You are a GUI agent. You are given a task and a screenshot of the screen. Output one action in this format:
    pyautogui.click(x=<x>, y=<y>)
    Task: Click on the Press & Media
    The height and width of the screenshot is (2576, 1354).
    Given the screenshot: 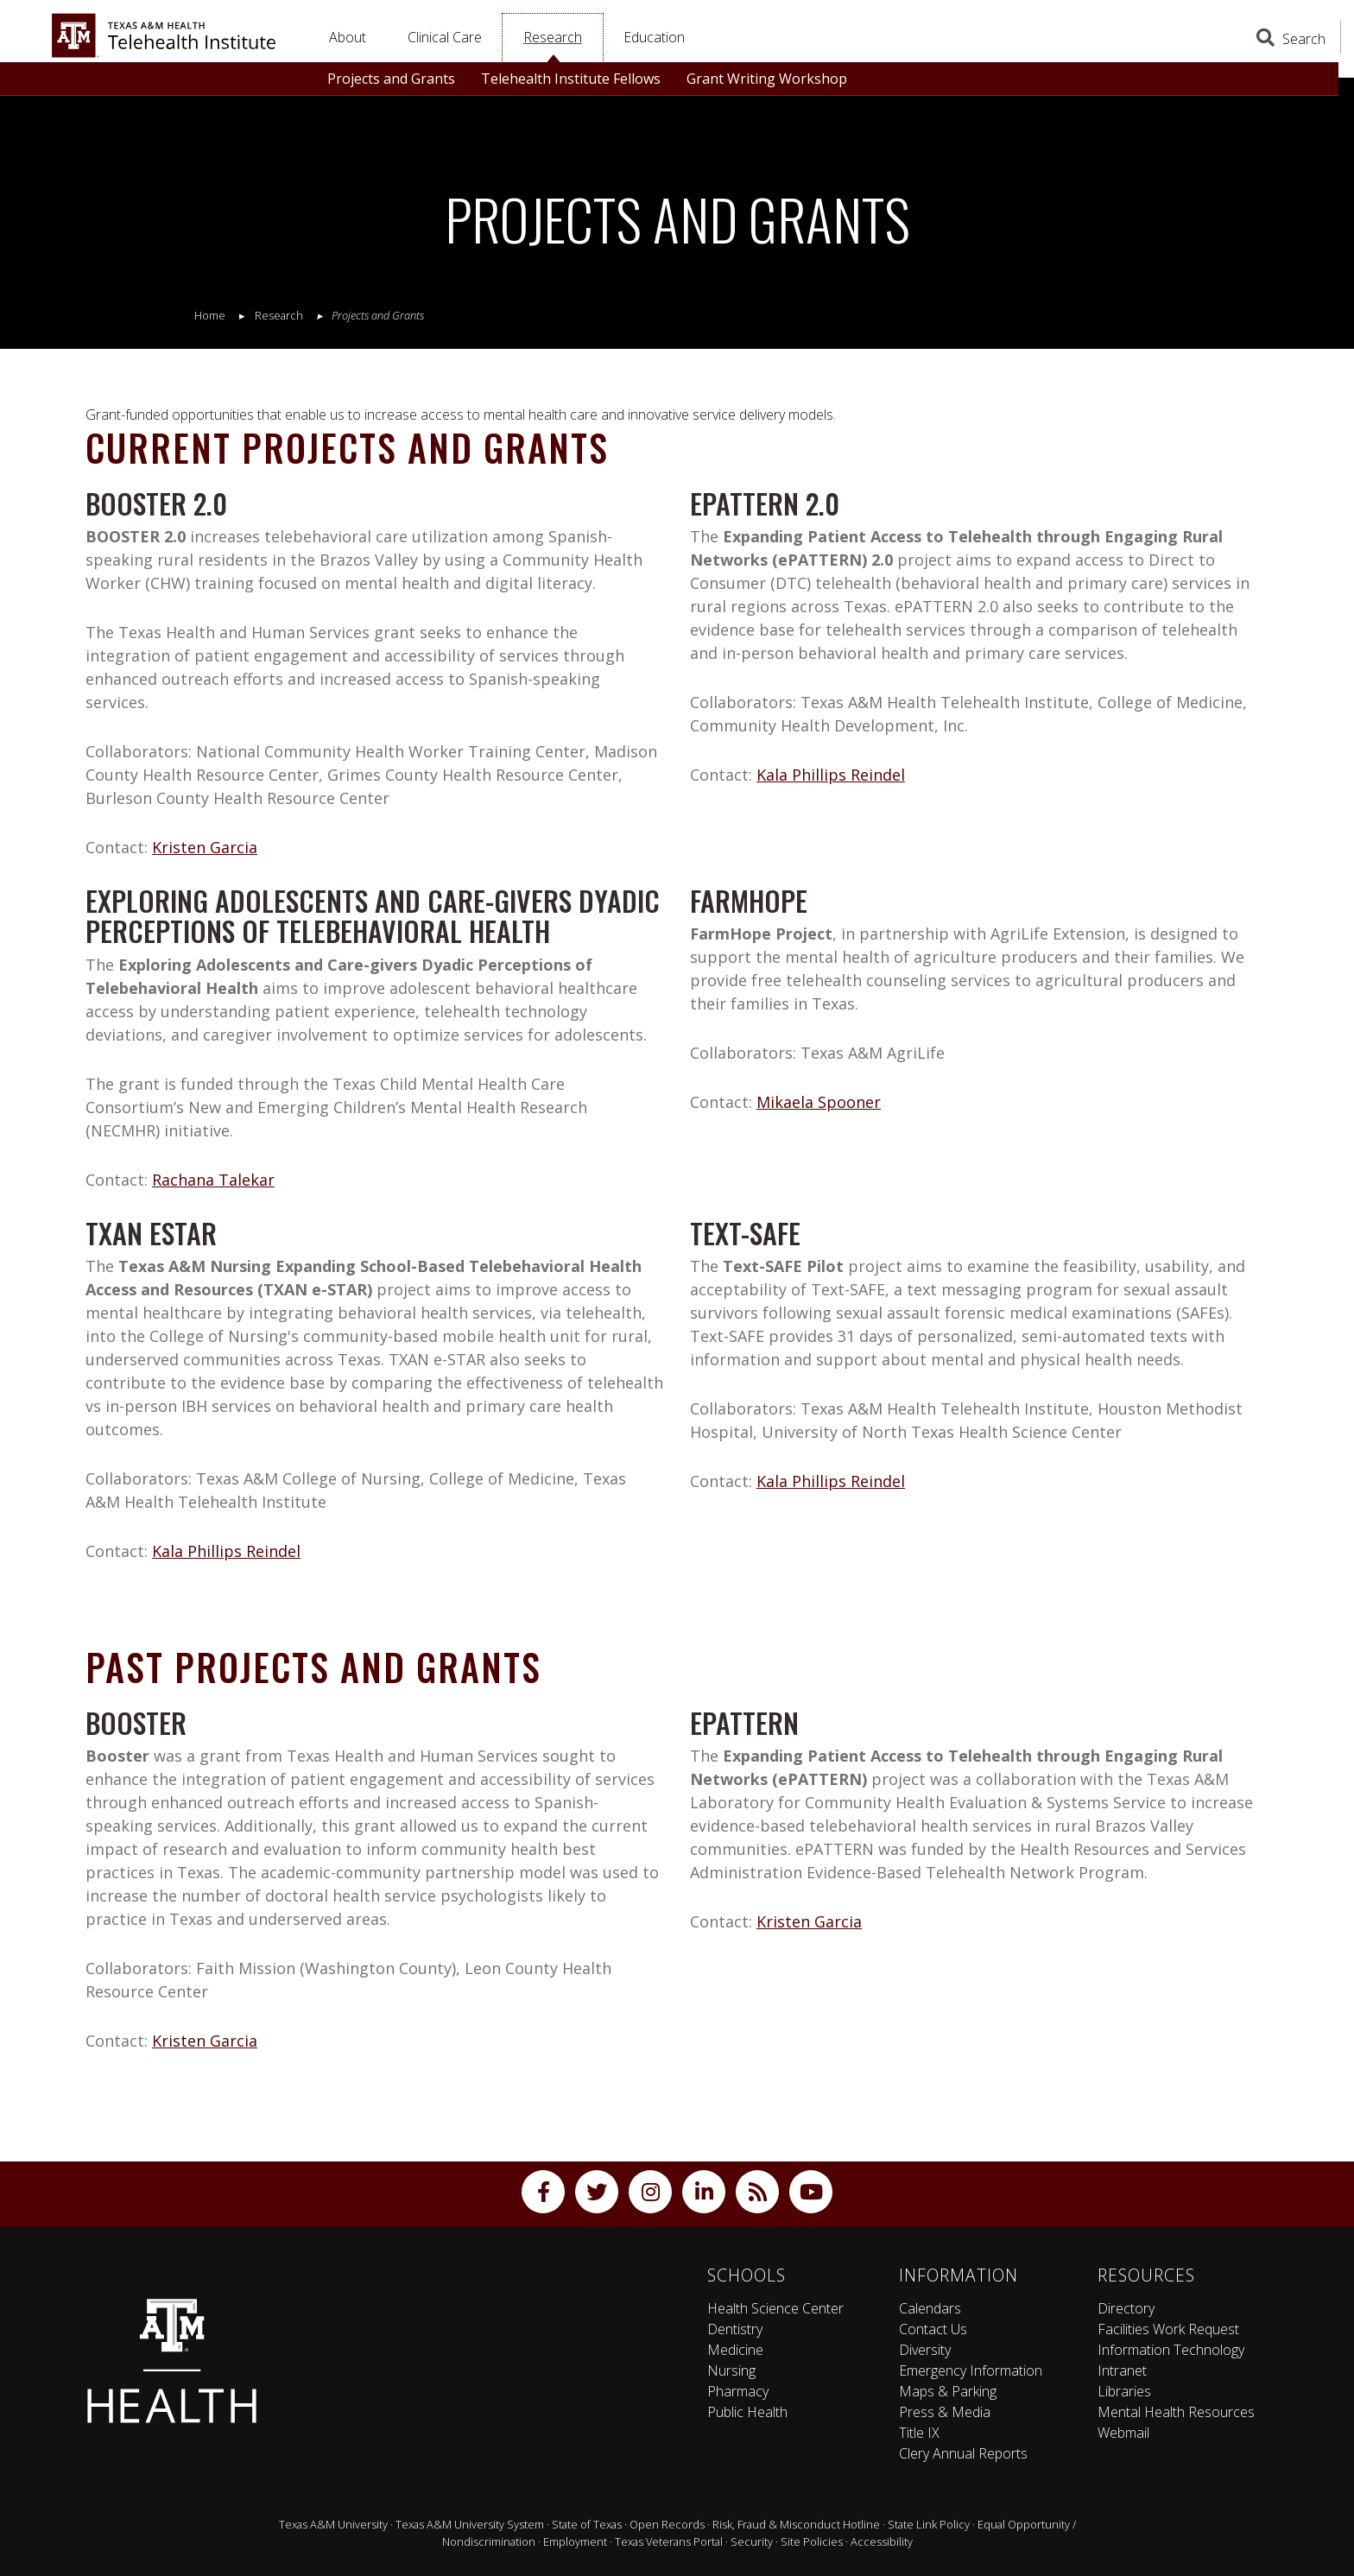 What is the action you would take?
    pyautogui.click(x=944, y=2411)
    